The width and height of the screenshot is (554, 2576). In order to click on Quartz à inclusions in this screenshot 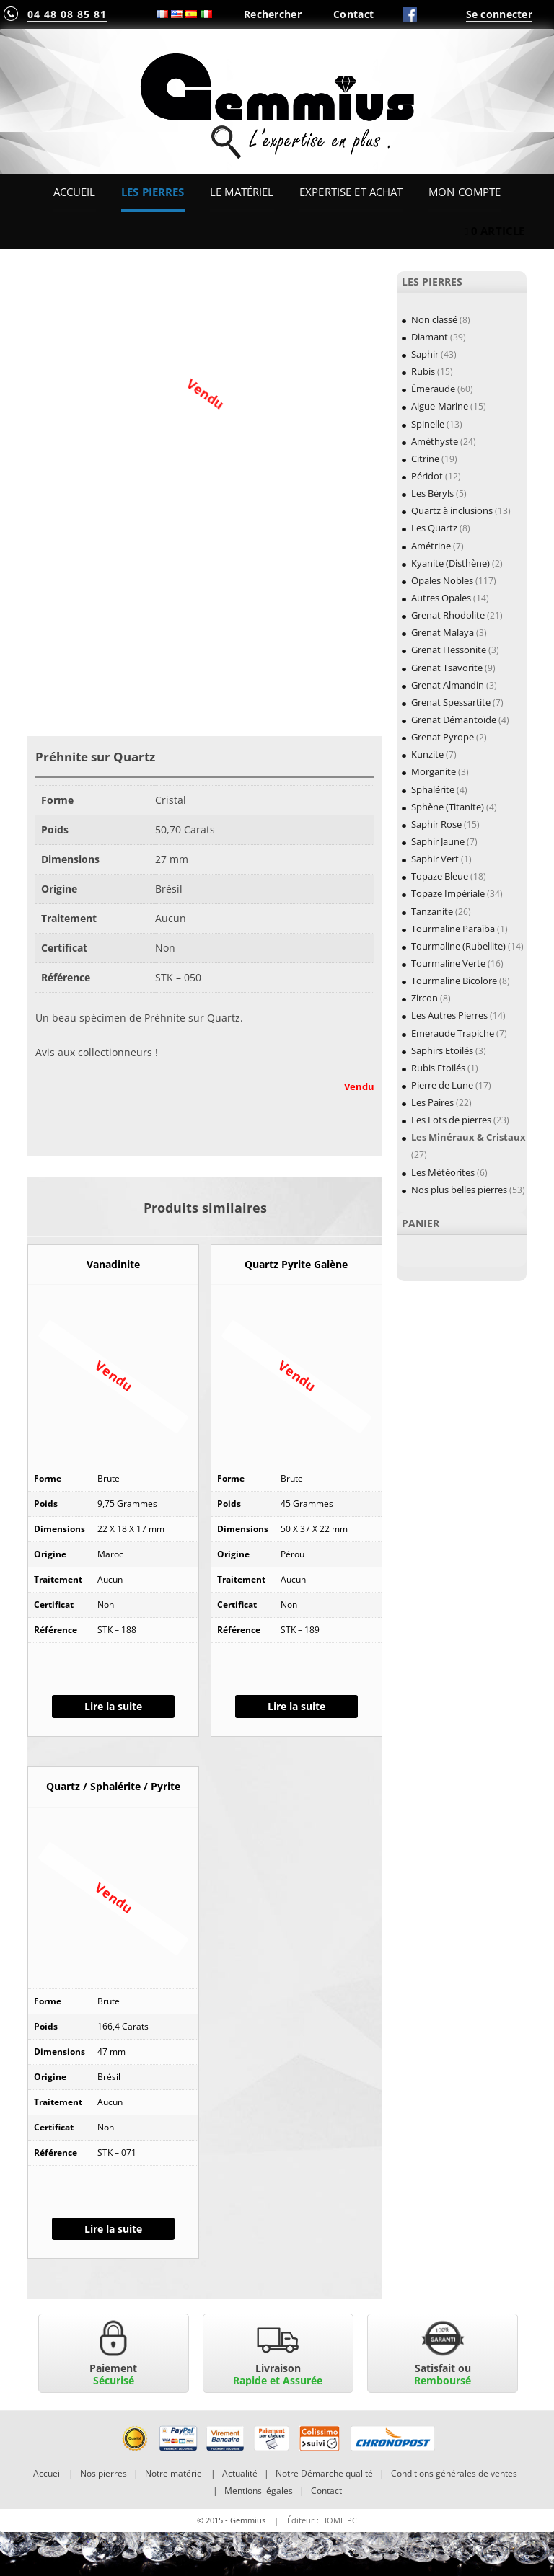, I will do `click(452, 510)`.